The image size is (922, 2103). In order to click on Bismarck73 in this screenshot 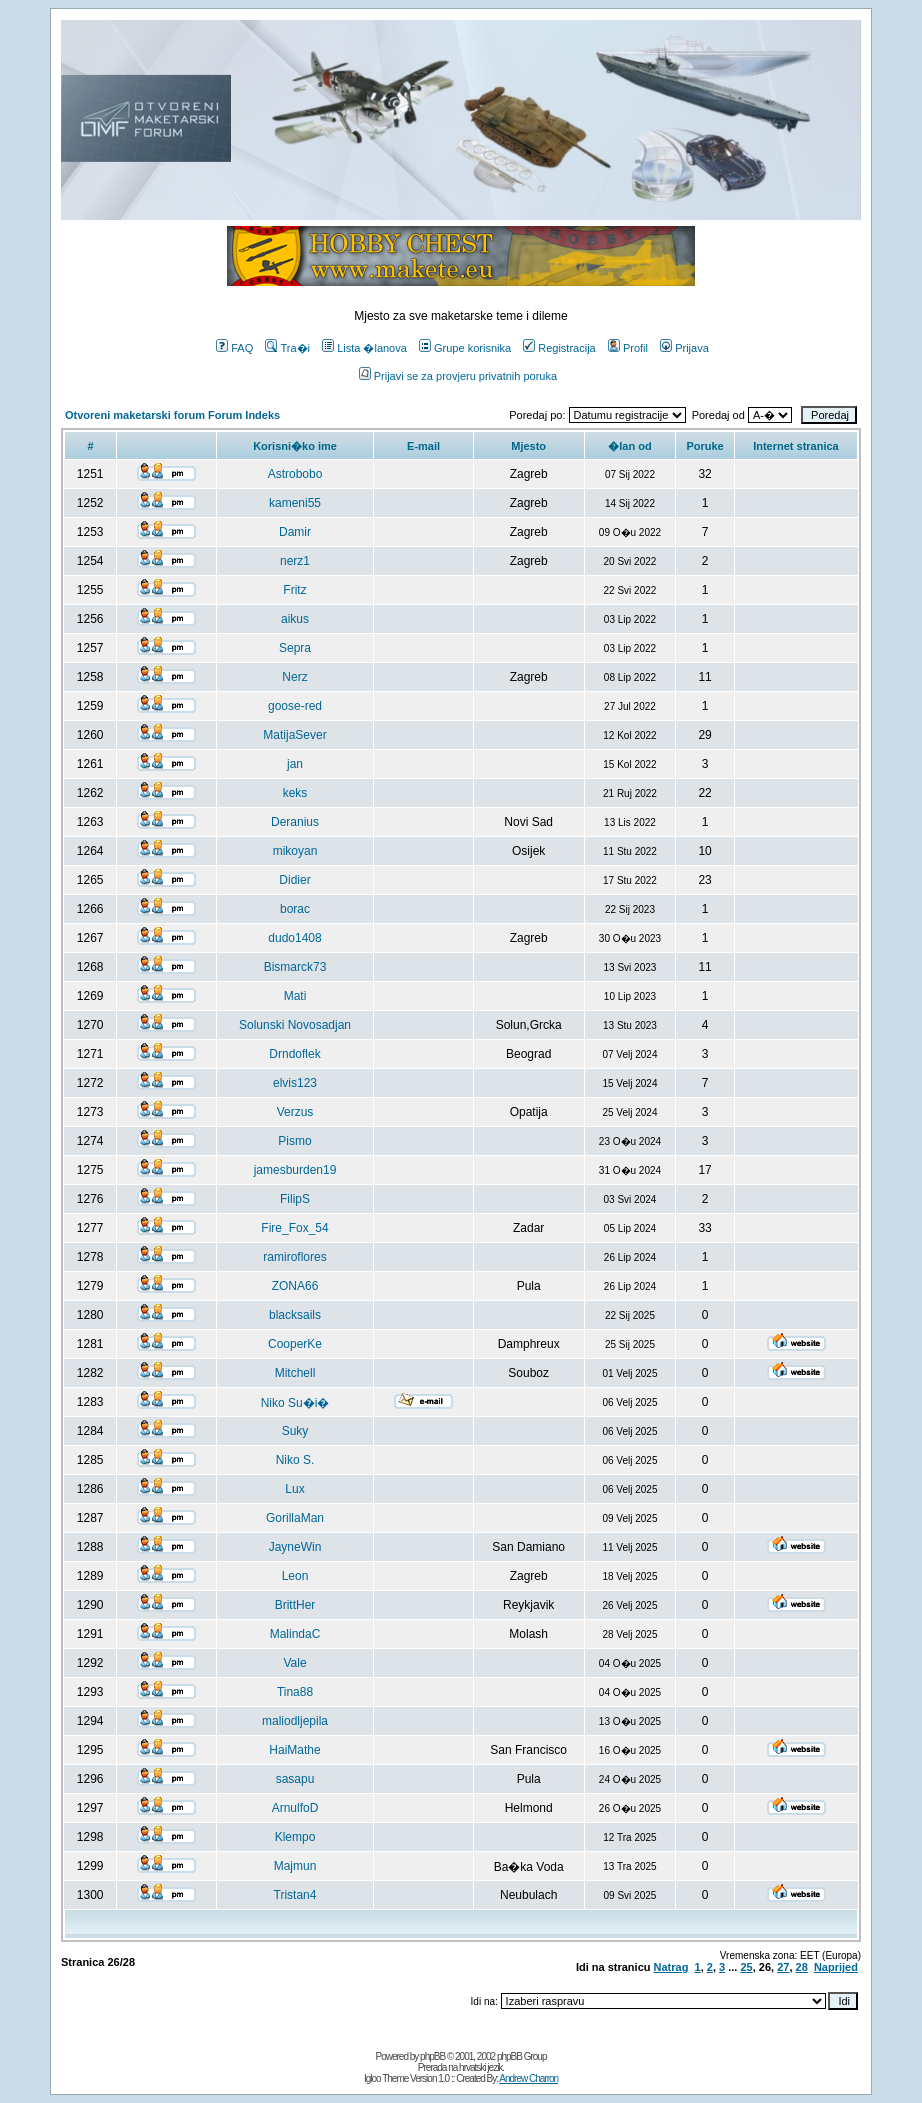, I will do `click(295, 967)`.